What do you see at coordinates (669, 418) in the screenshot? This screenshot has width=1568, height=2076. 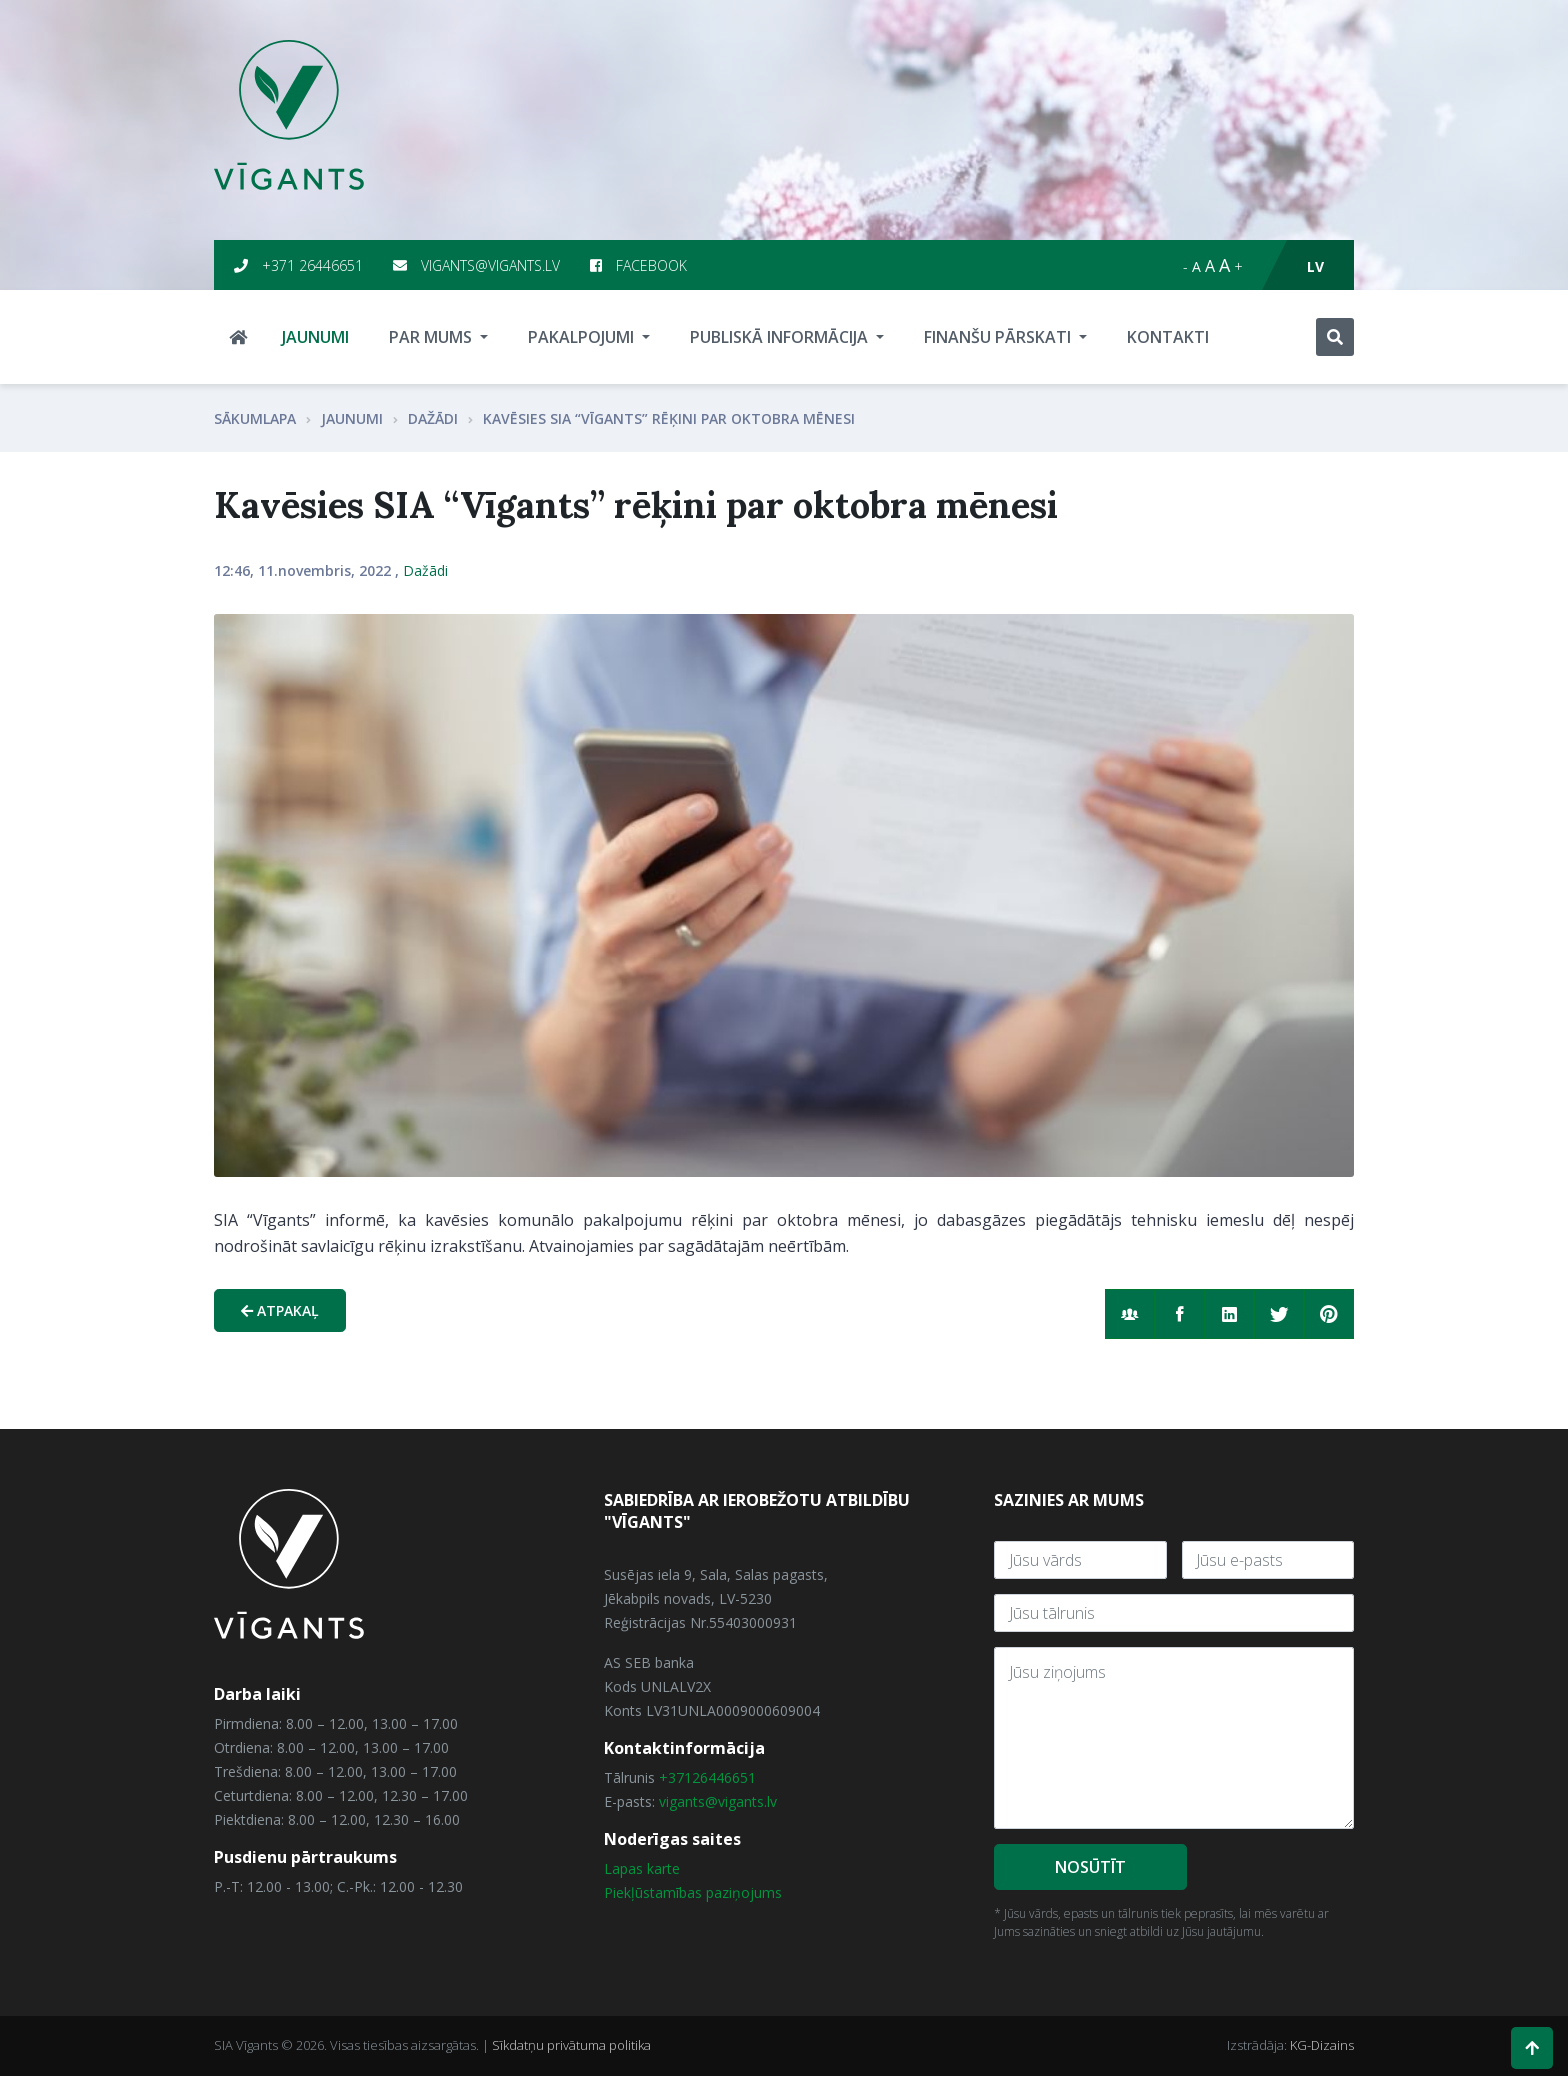 I see `Kavēsies SIA “Vīgants” rēķini par oktobra mēnesi` at bounding box center [669, 418].